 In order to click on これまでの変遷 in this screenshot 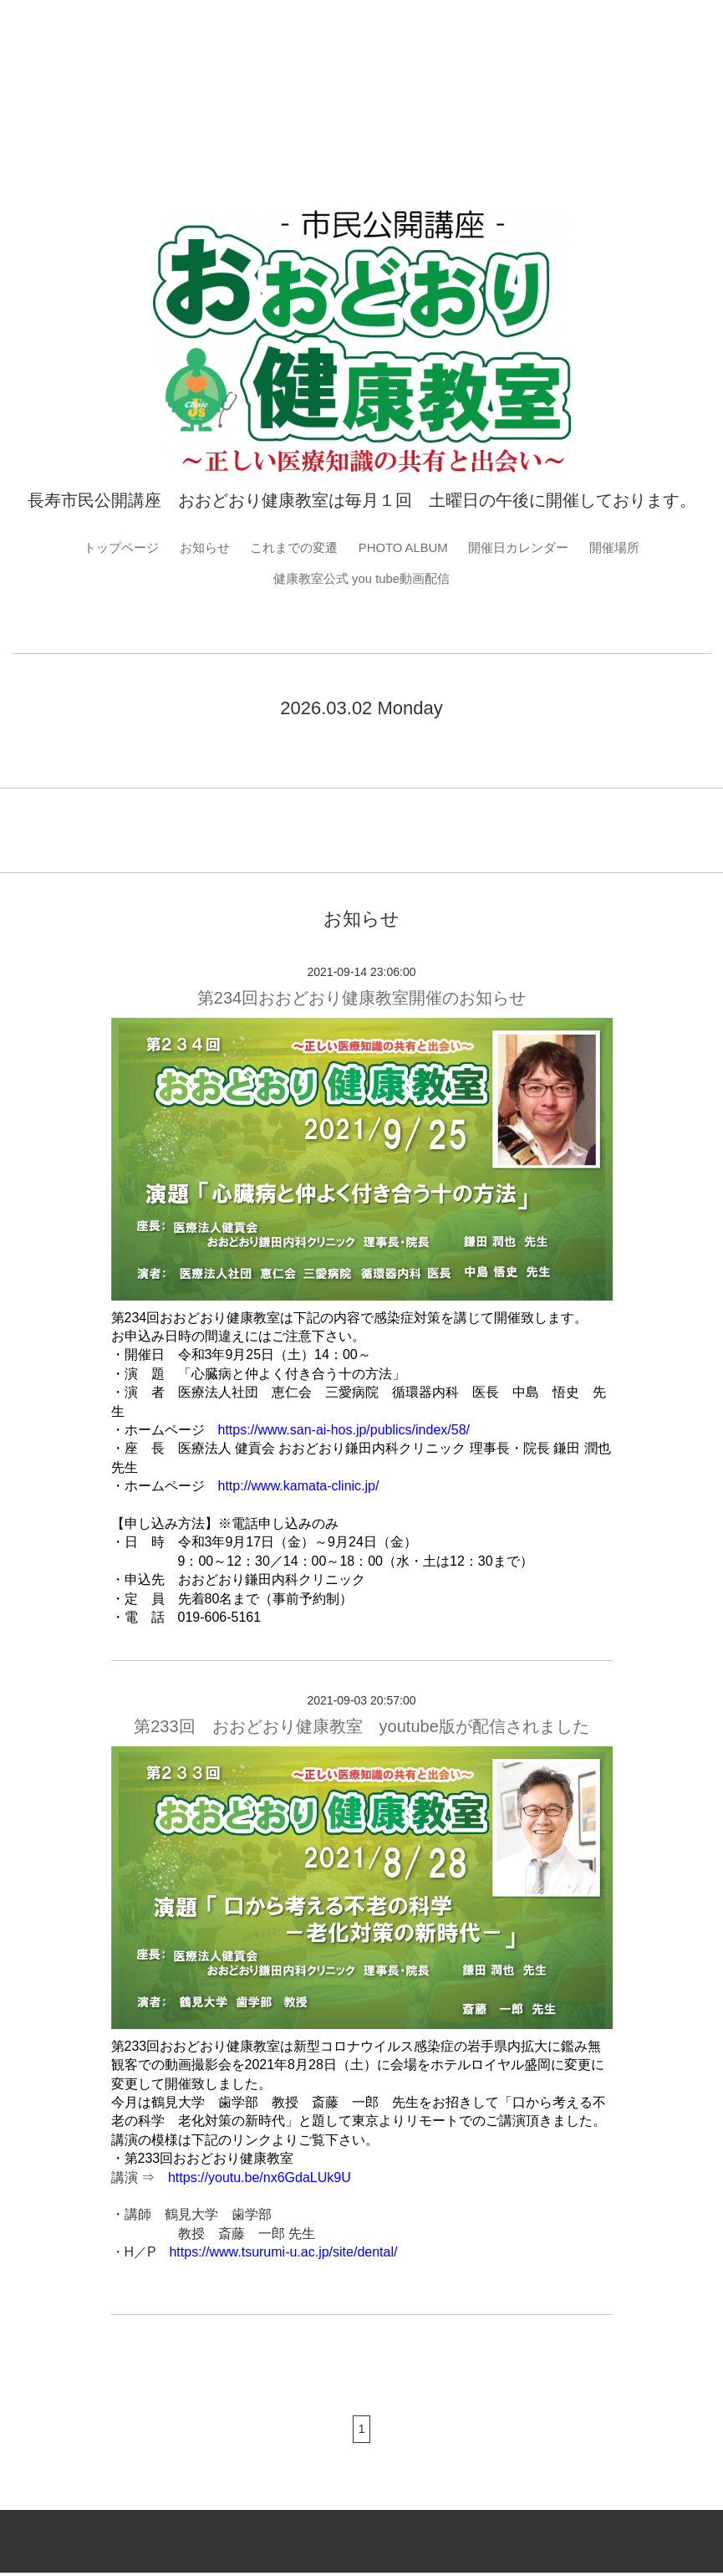, I will do `click(290, 548)`.